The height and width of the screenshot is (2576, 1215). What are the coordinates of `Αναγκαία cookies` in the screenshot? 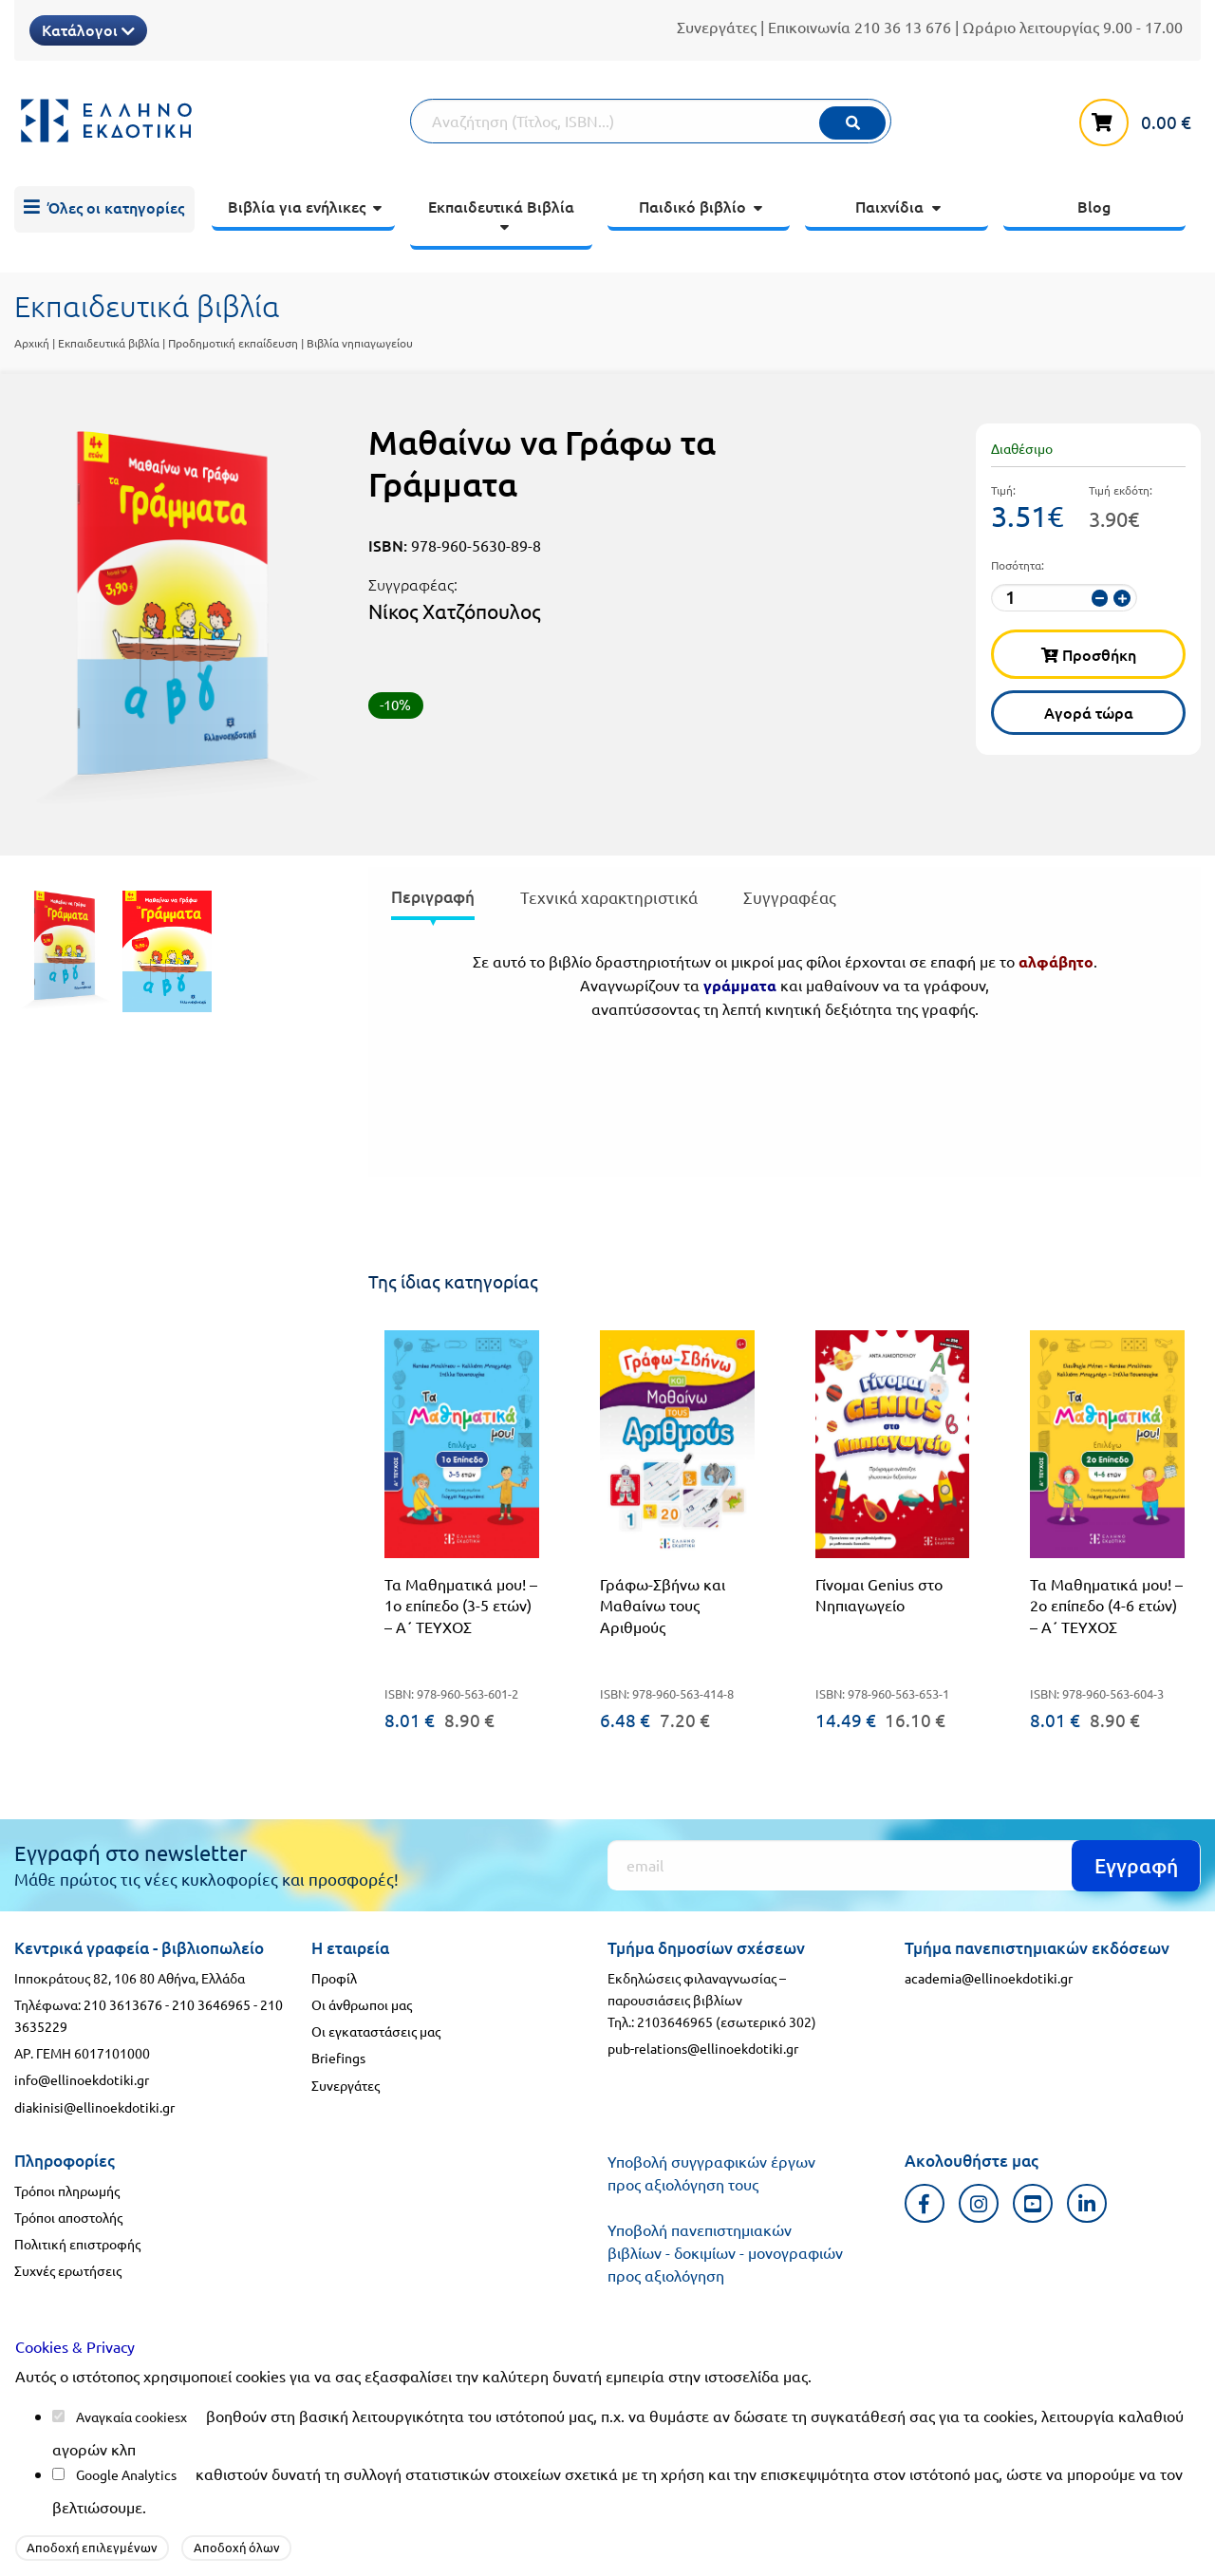 It's located at (128, 2416).